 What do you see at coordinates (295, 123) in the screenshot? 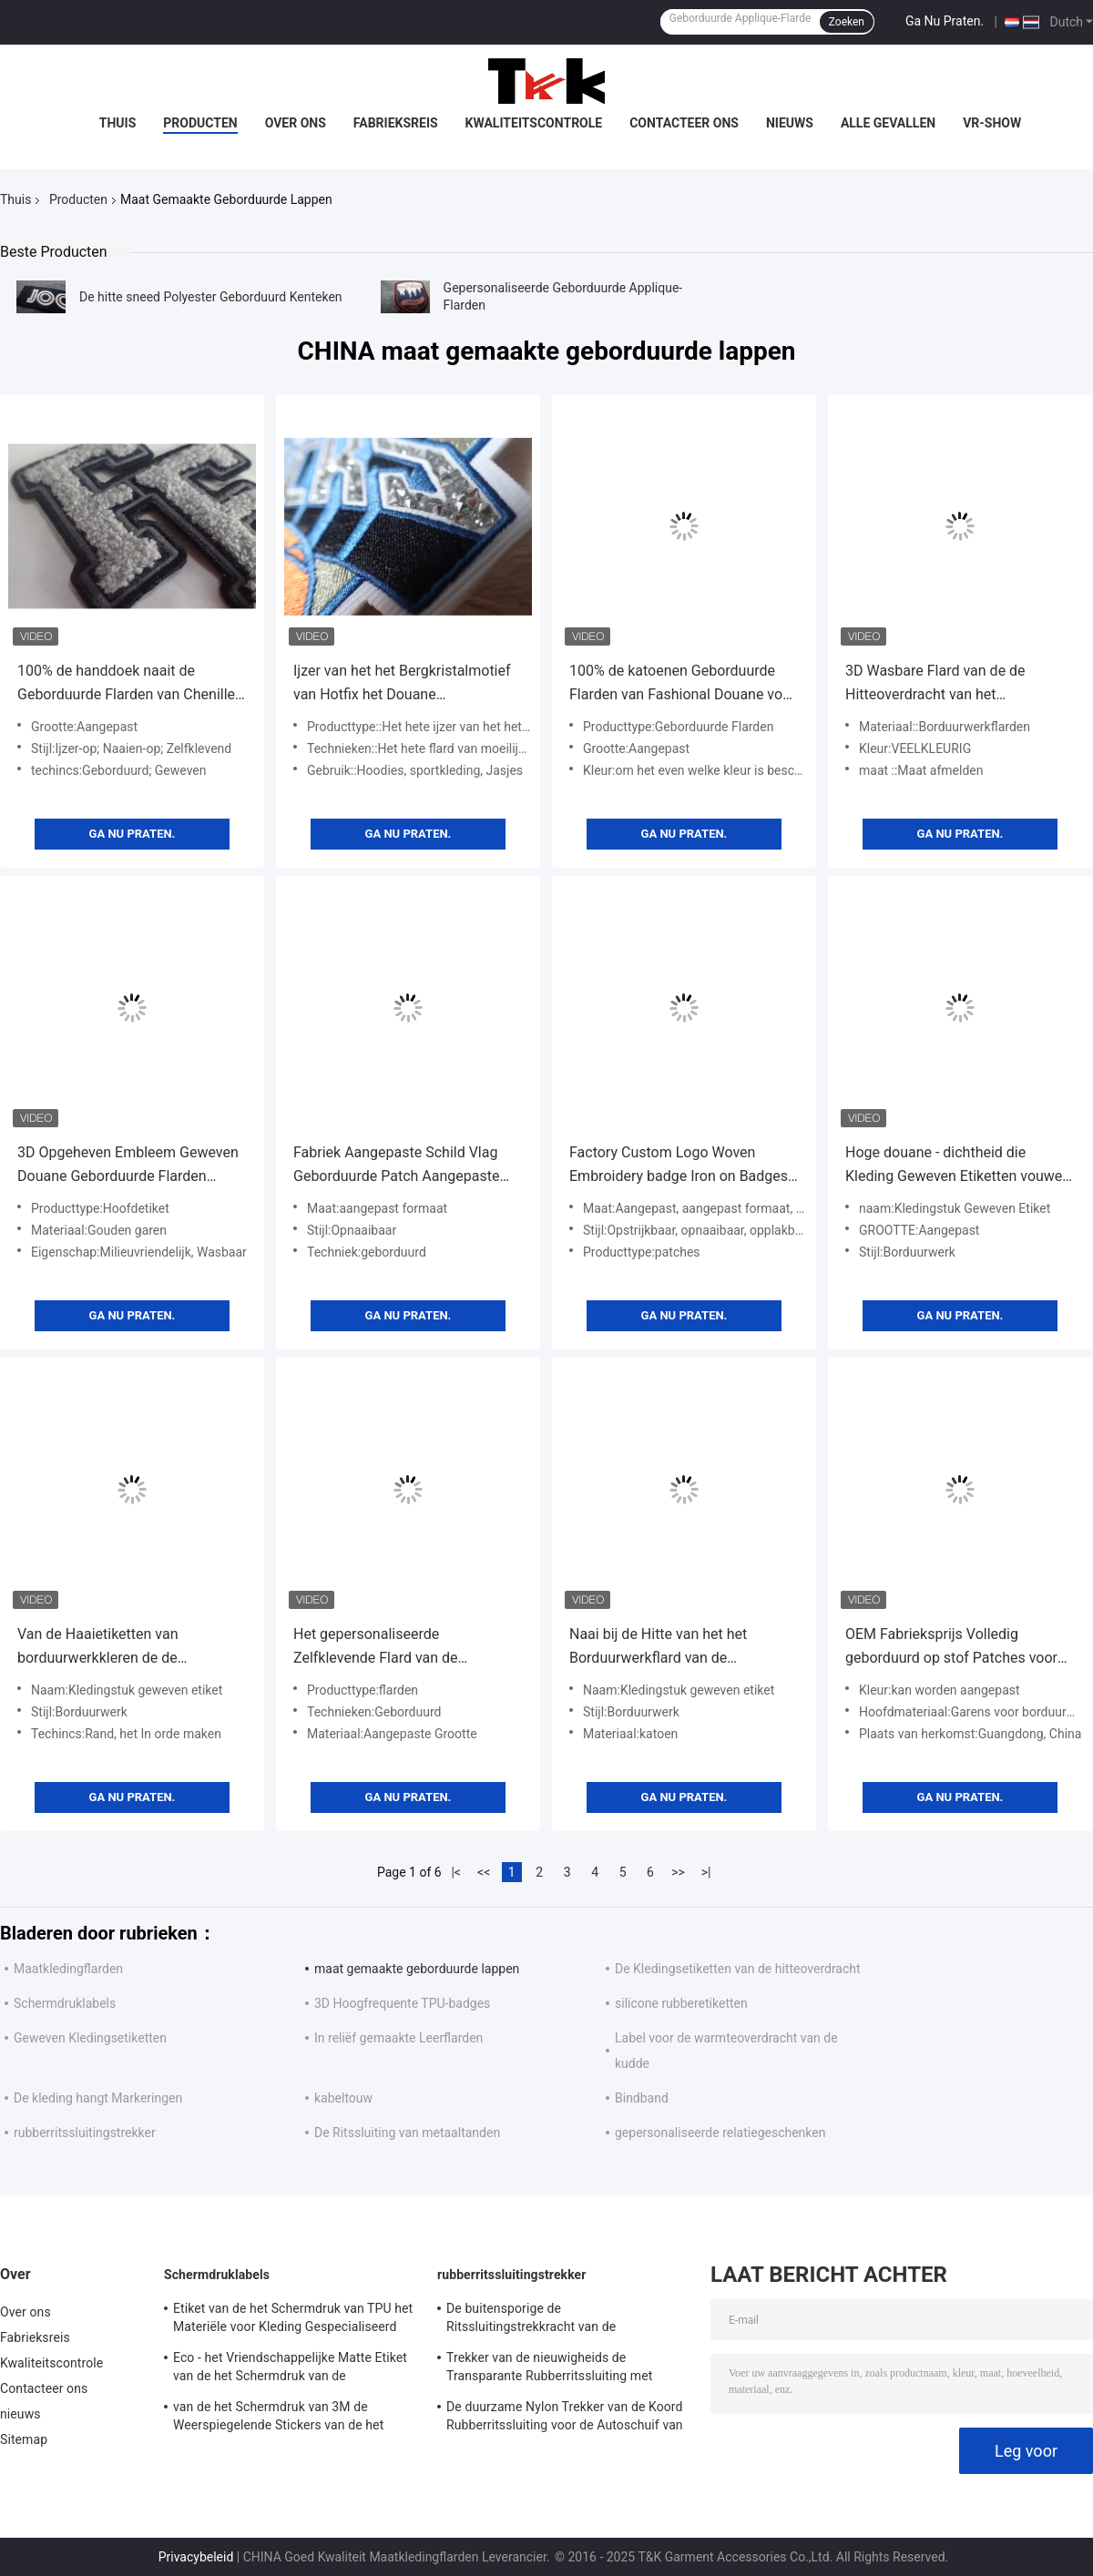
I see `Over ons` at bounding box center [295, 123].